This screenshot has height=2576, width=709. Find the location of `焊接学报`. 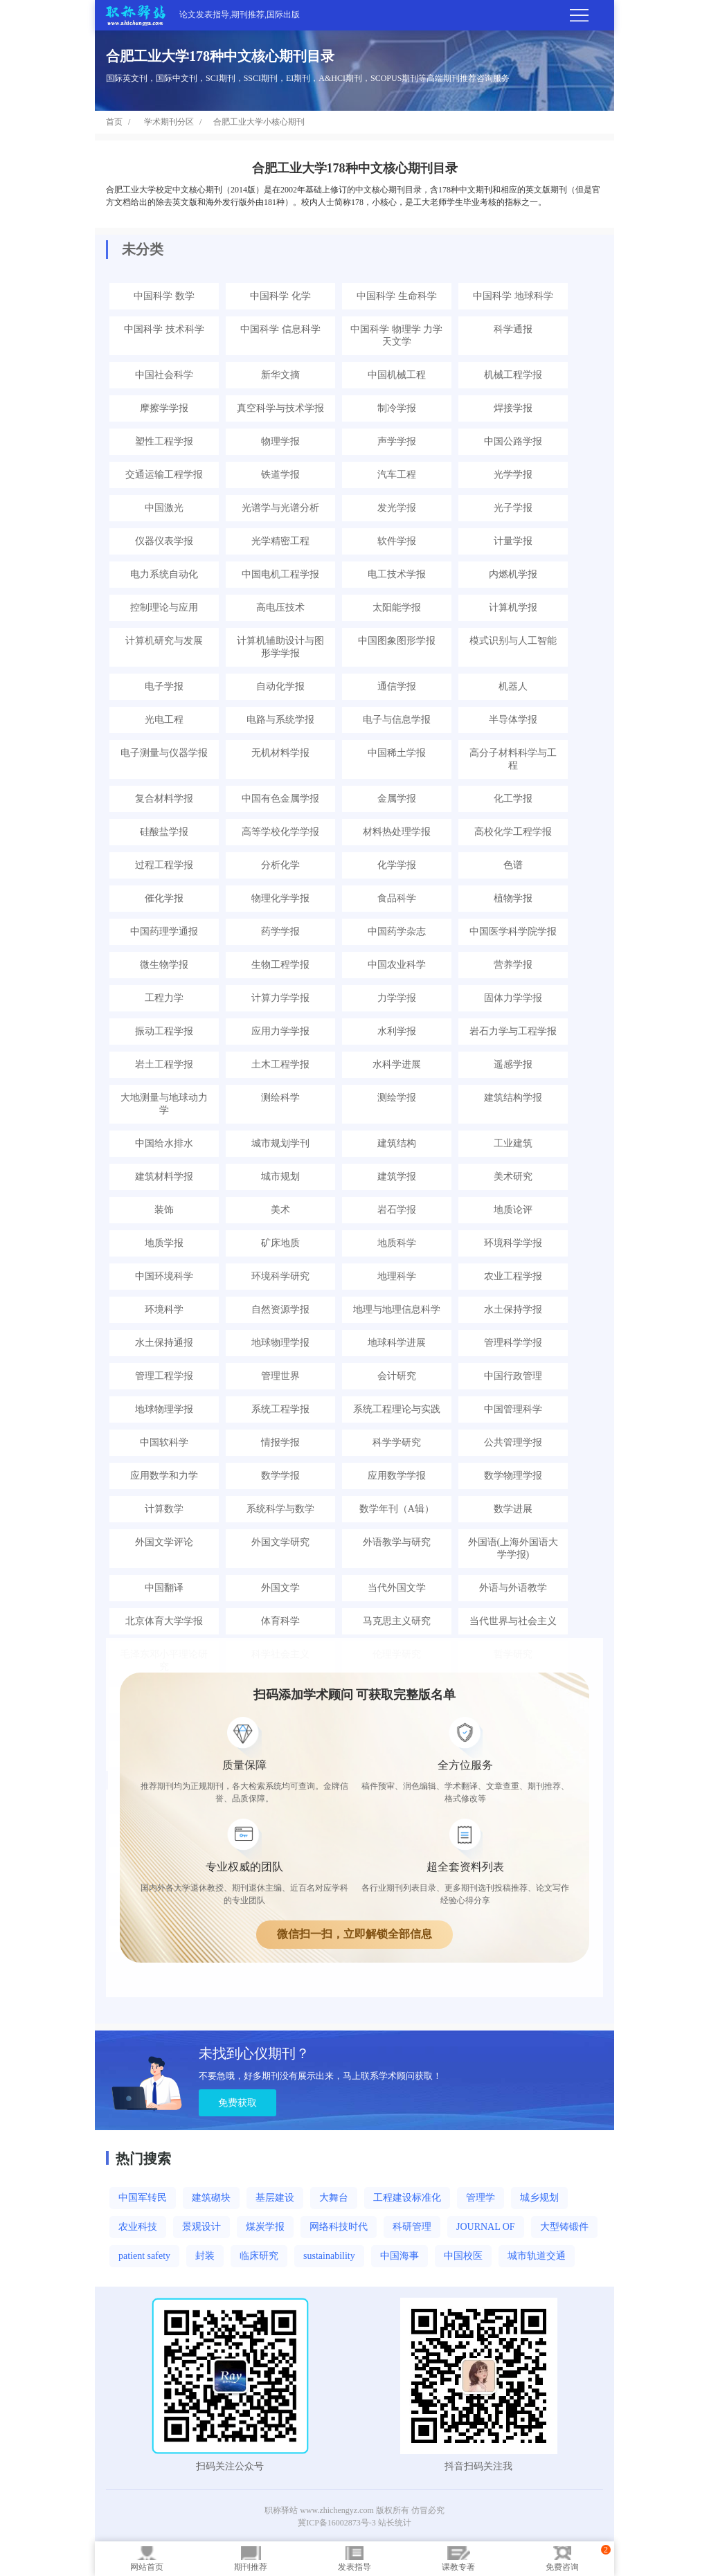

焊接学报 is located at coordinates (513, 408).